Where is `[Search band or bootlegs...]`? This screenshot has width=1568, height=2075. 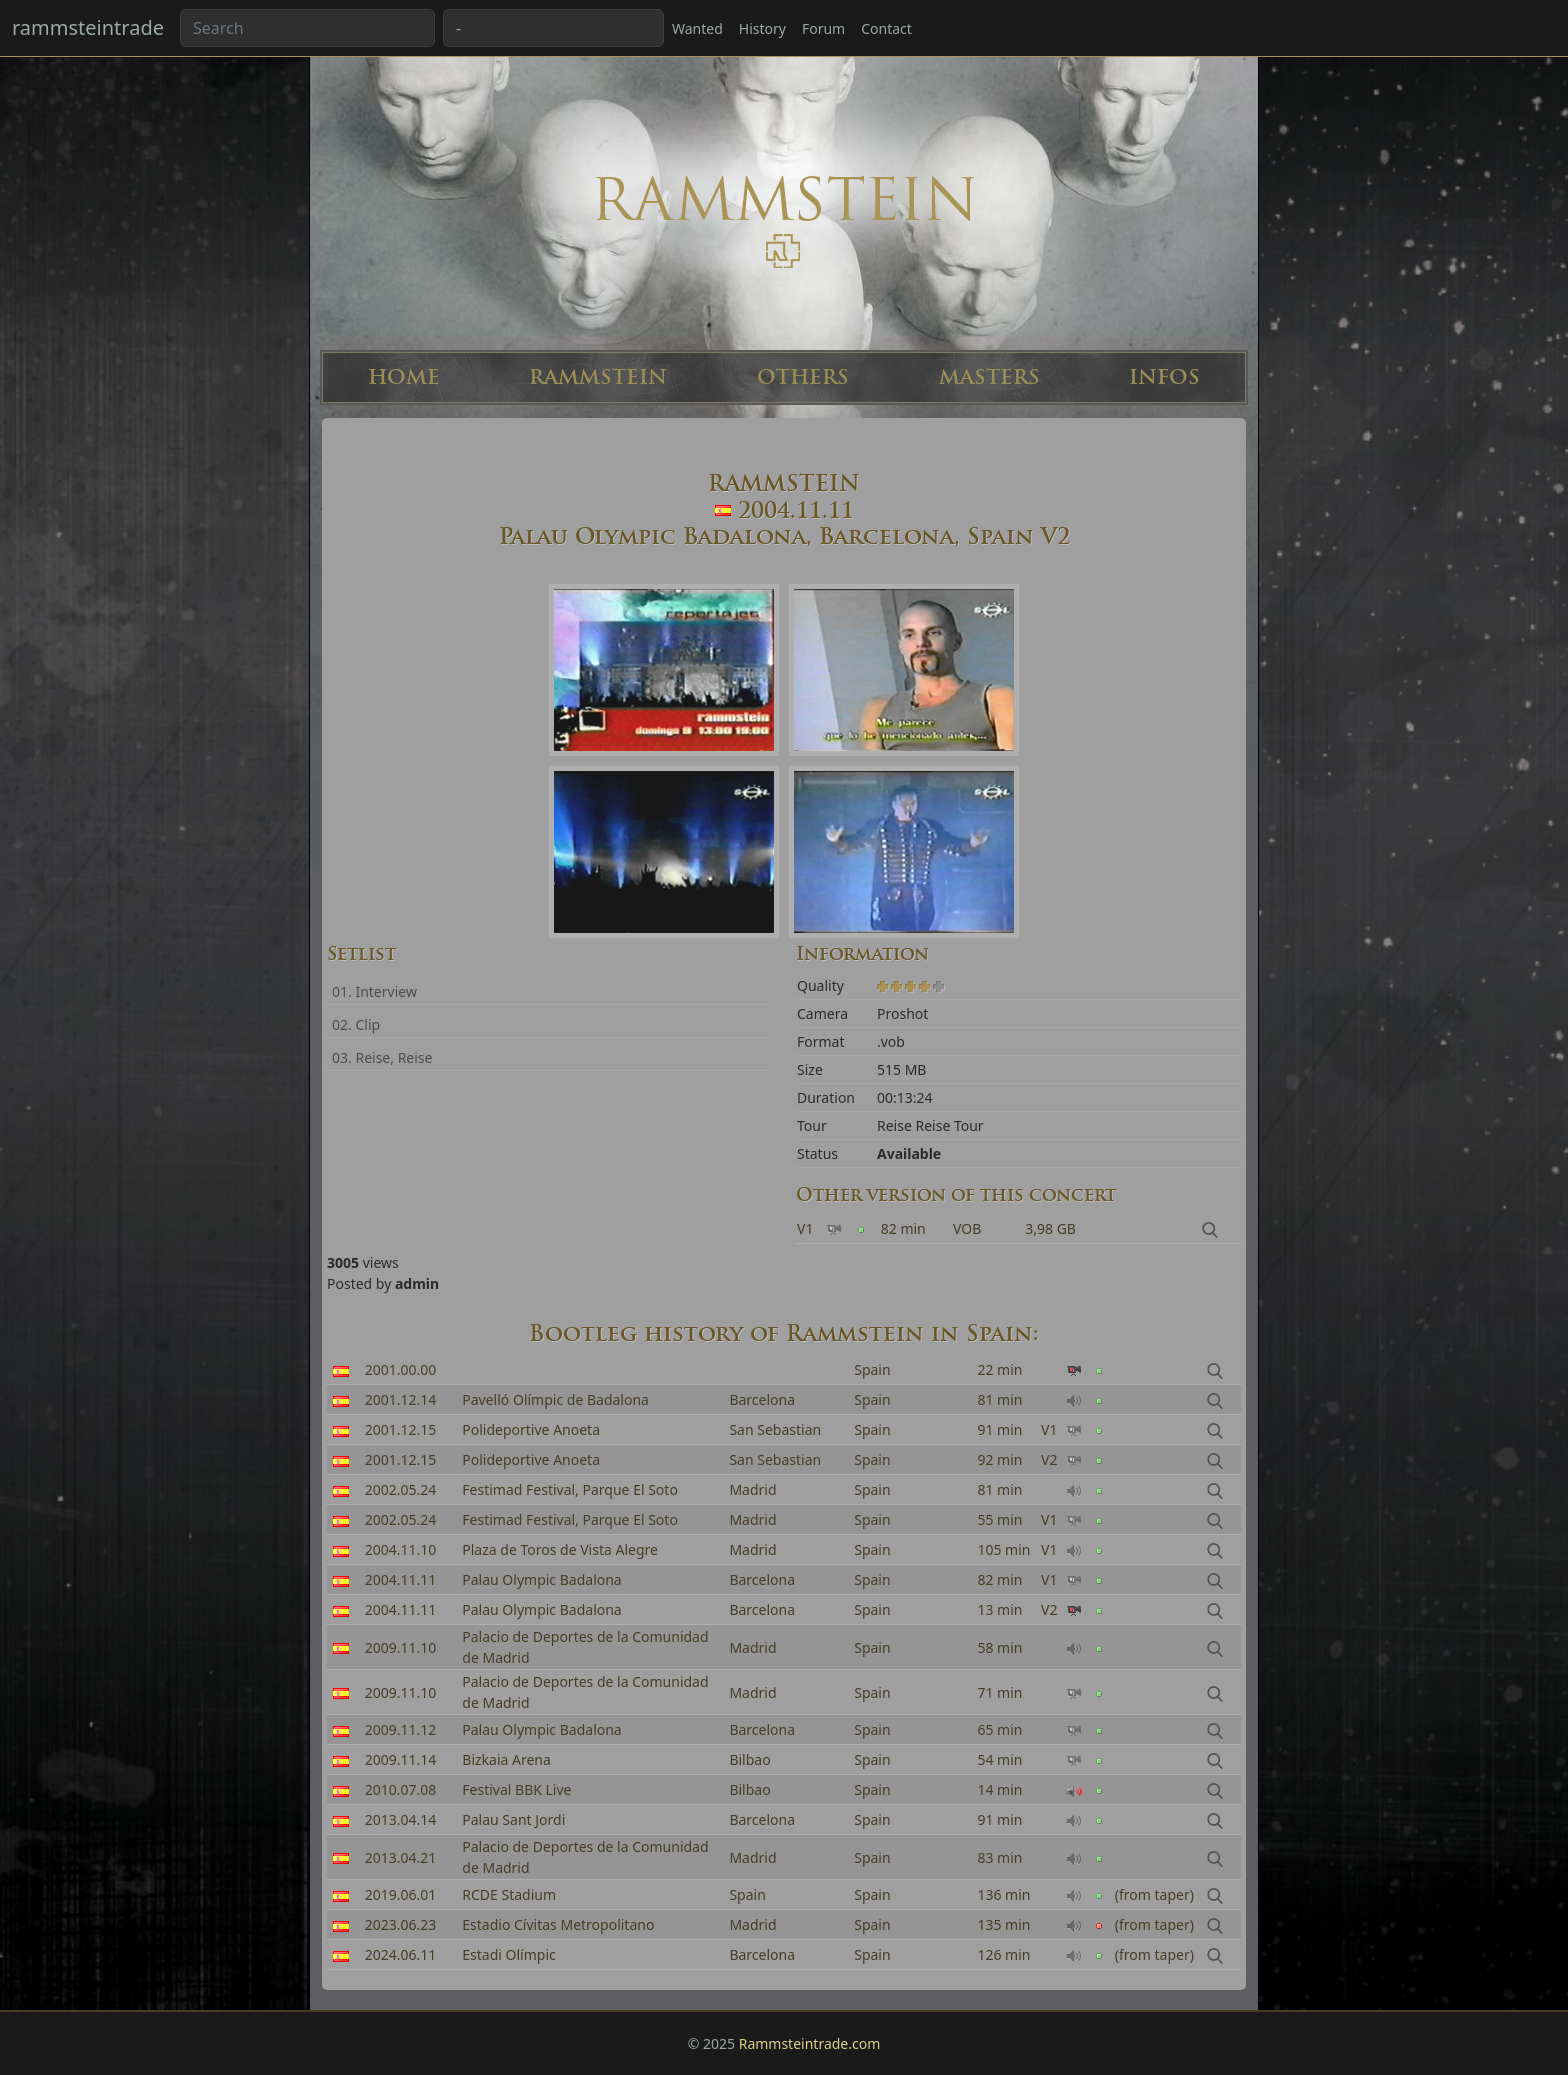
[Search band or bootlegs...] is located at coordinates (307, 28).